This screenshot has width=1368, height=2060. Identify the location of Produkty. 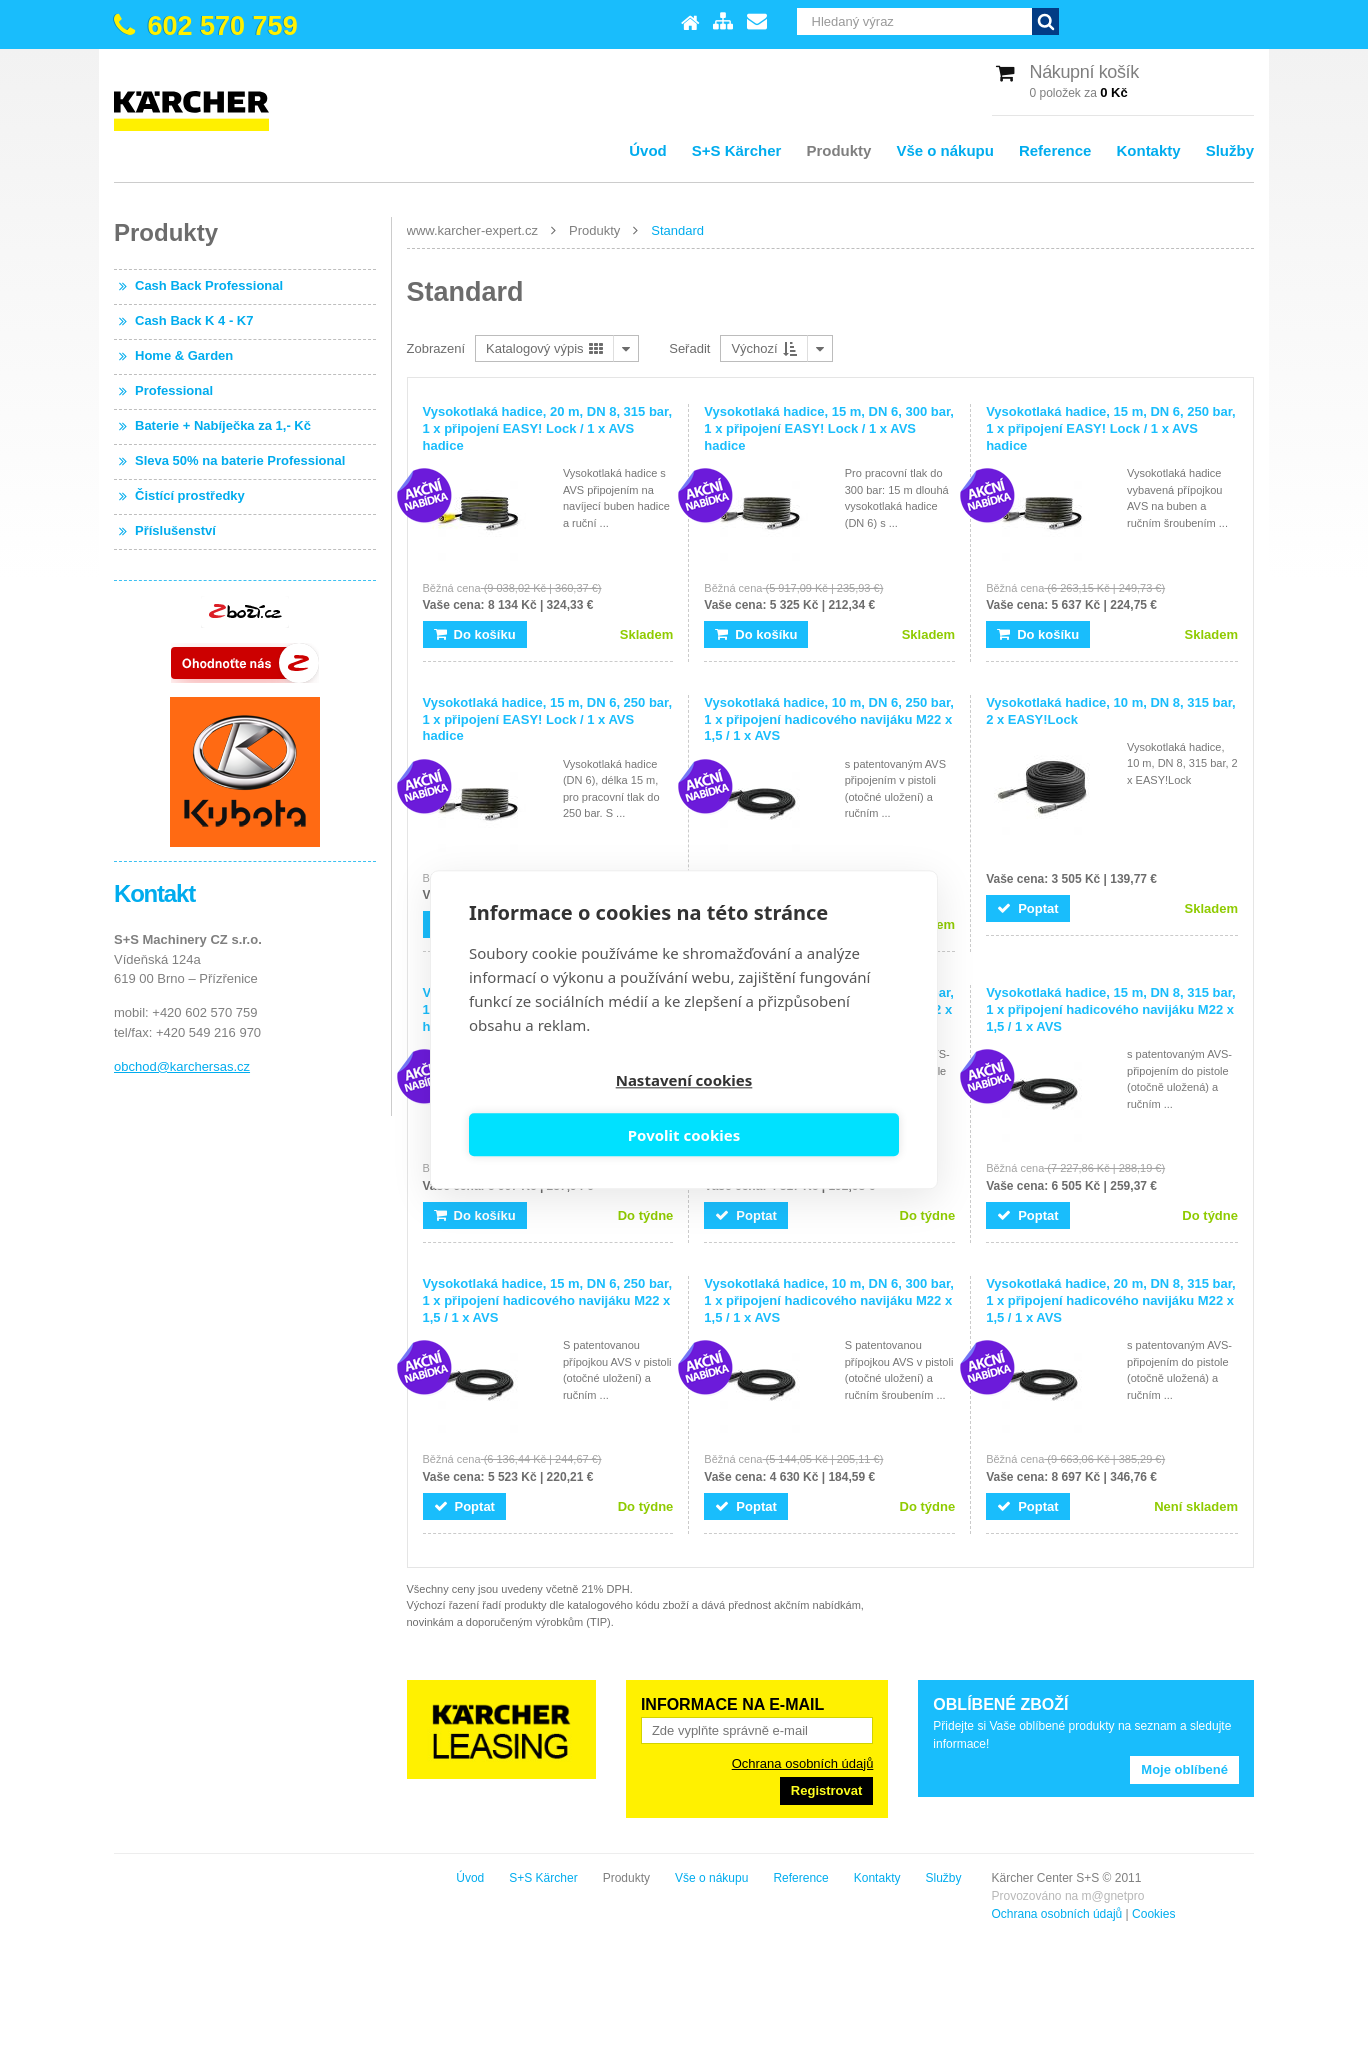
(838, 150).